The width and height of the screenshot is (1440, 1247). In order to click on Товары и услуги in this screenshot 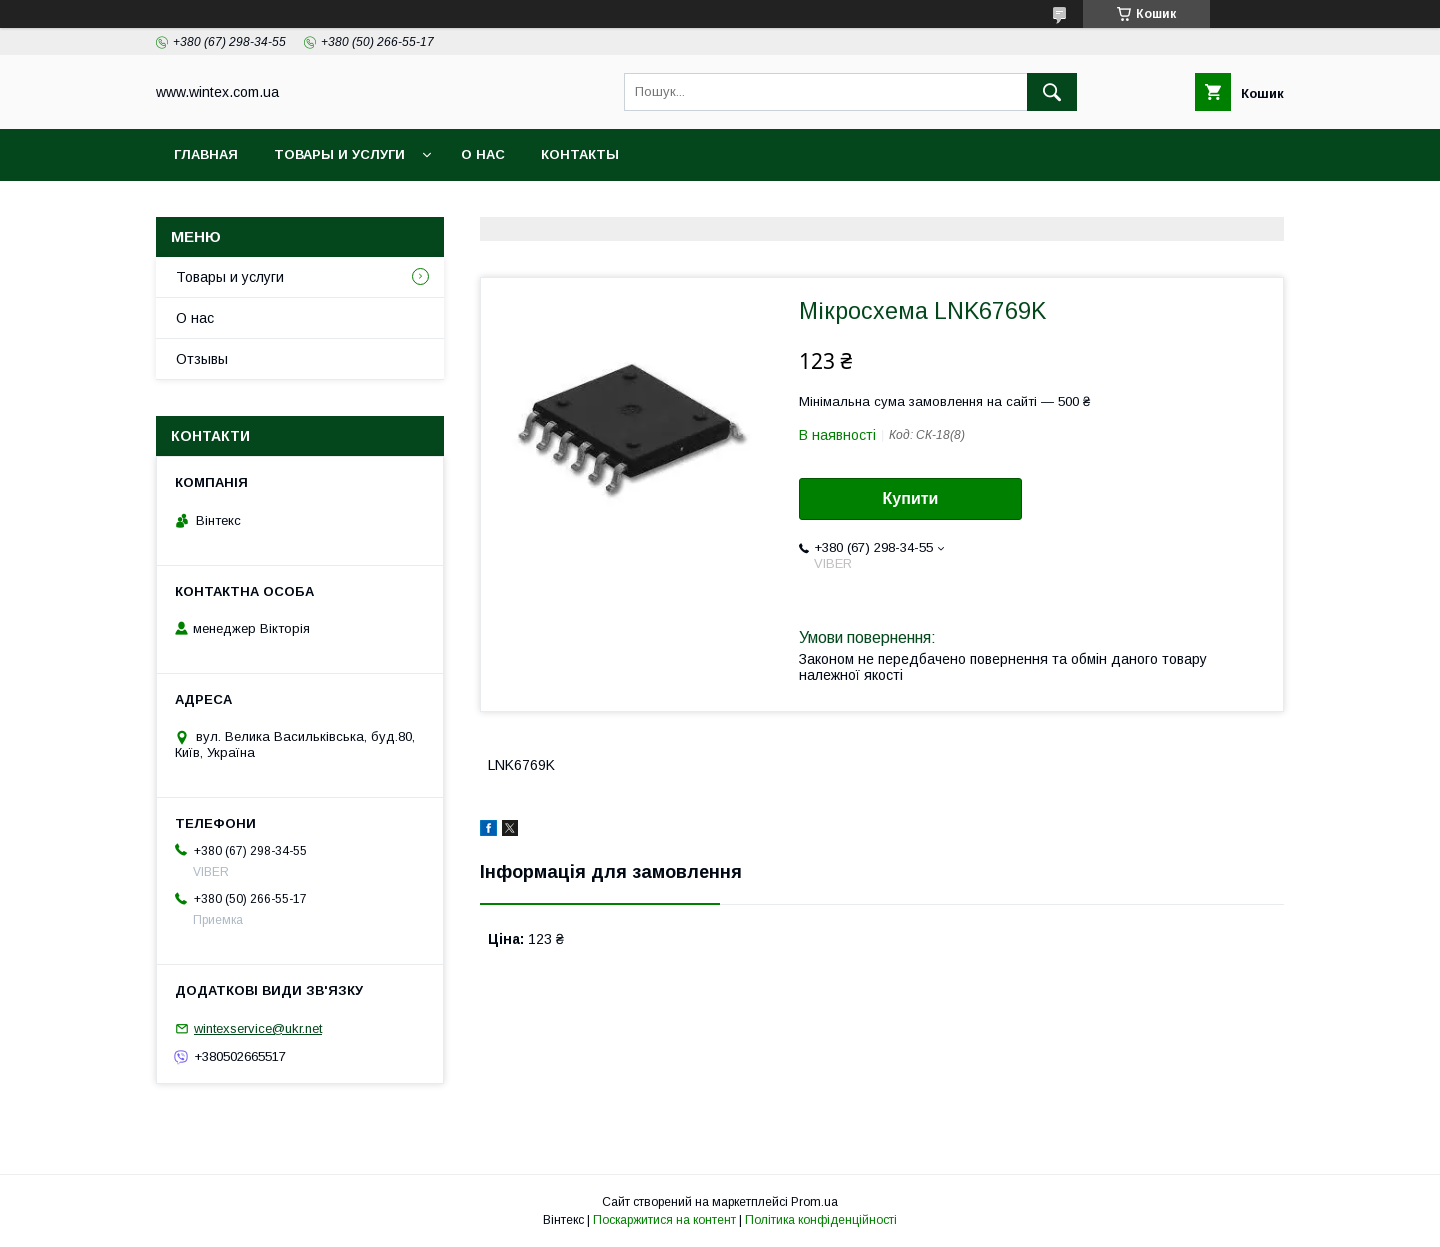, I will do `click(339, 154)`.